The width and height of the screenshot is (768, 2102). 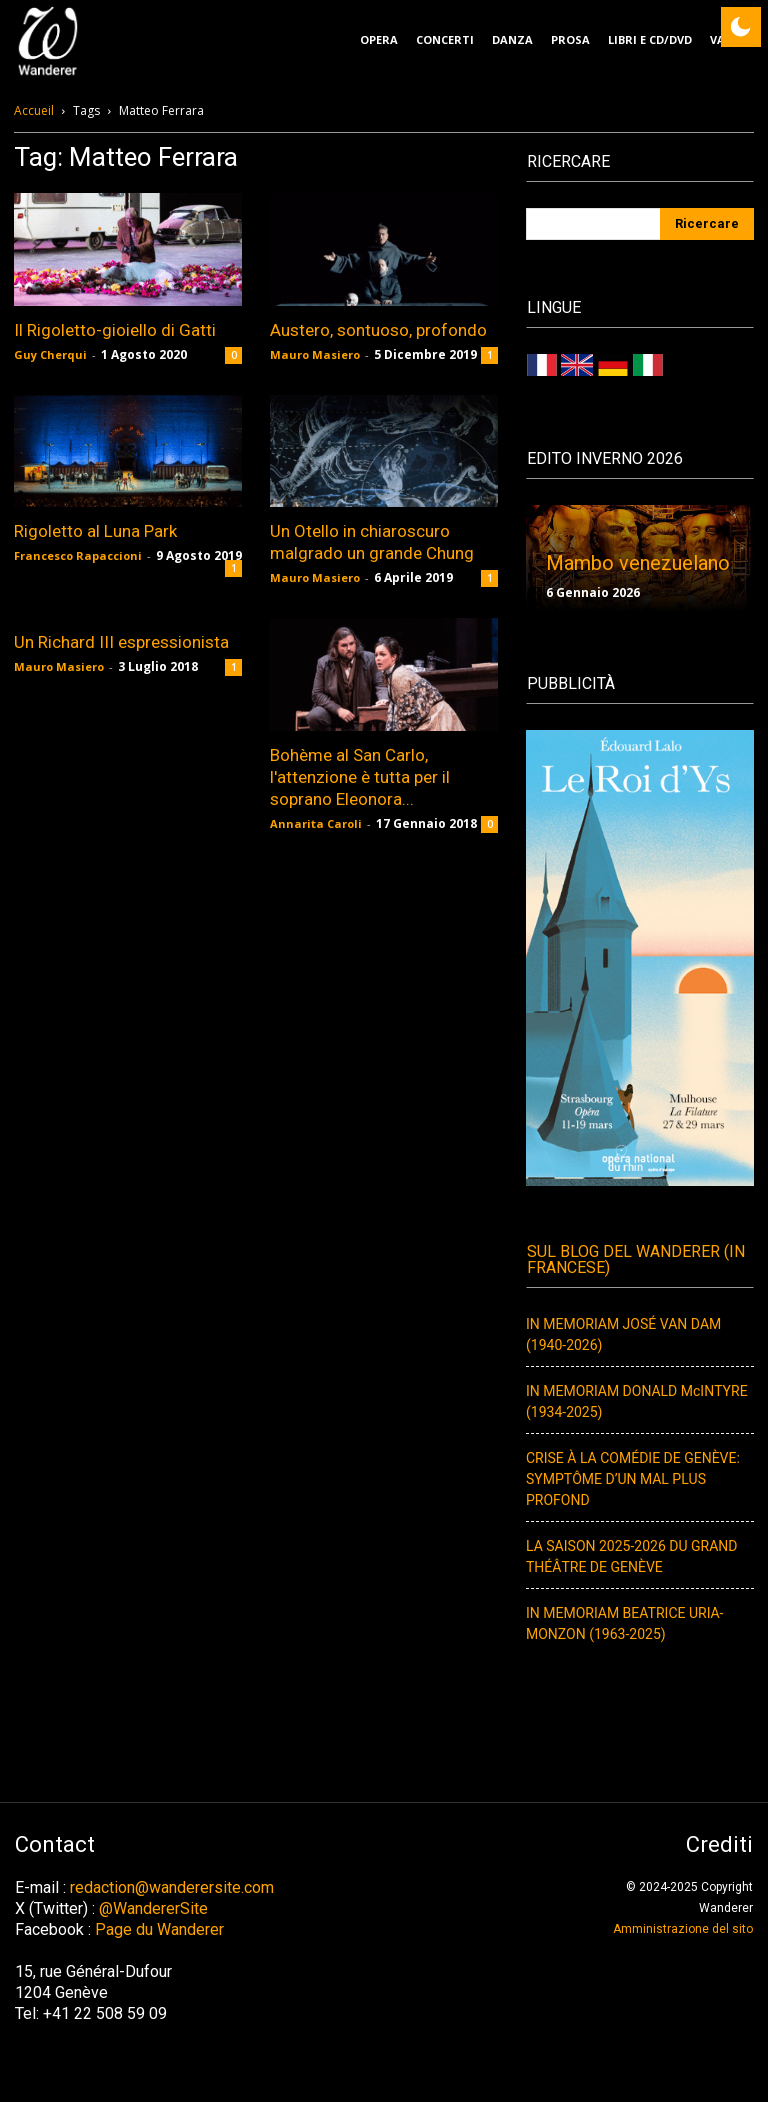 I want to click on Il Rigoletto-gioiello di Gatti, so click(x=115, y=330).